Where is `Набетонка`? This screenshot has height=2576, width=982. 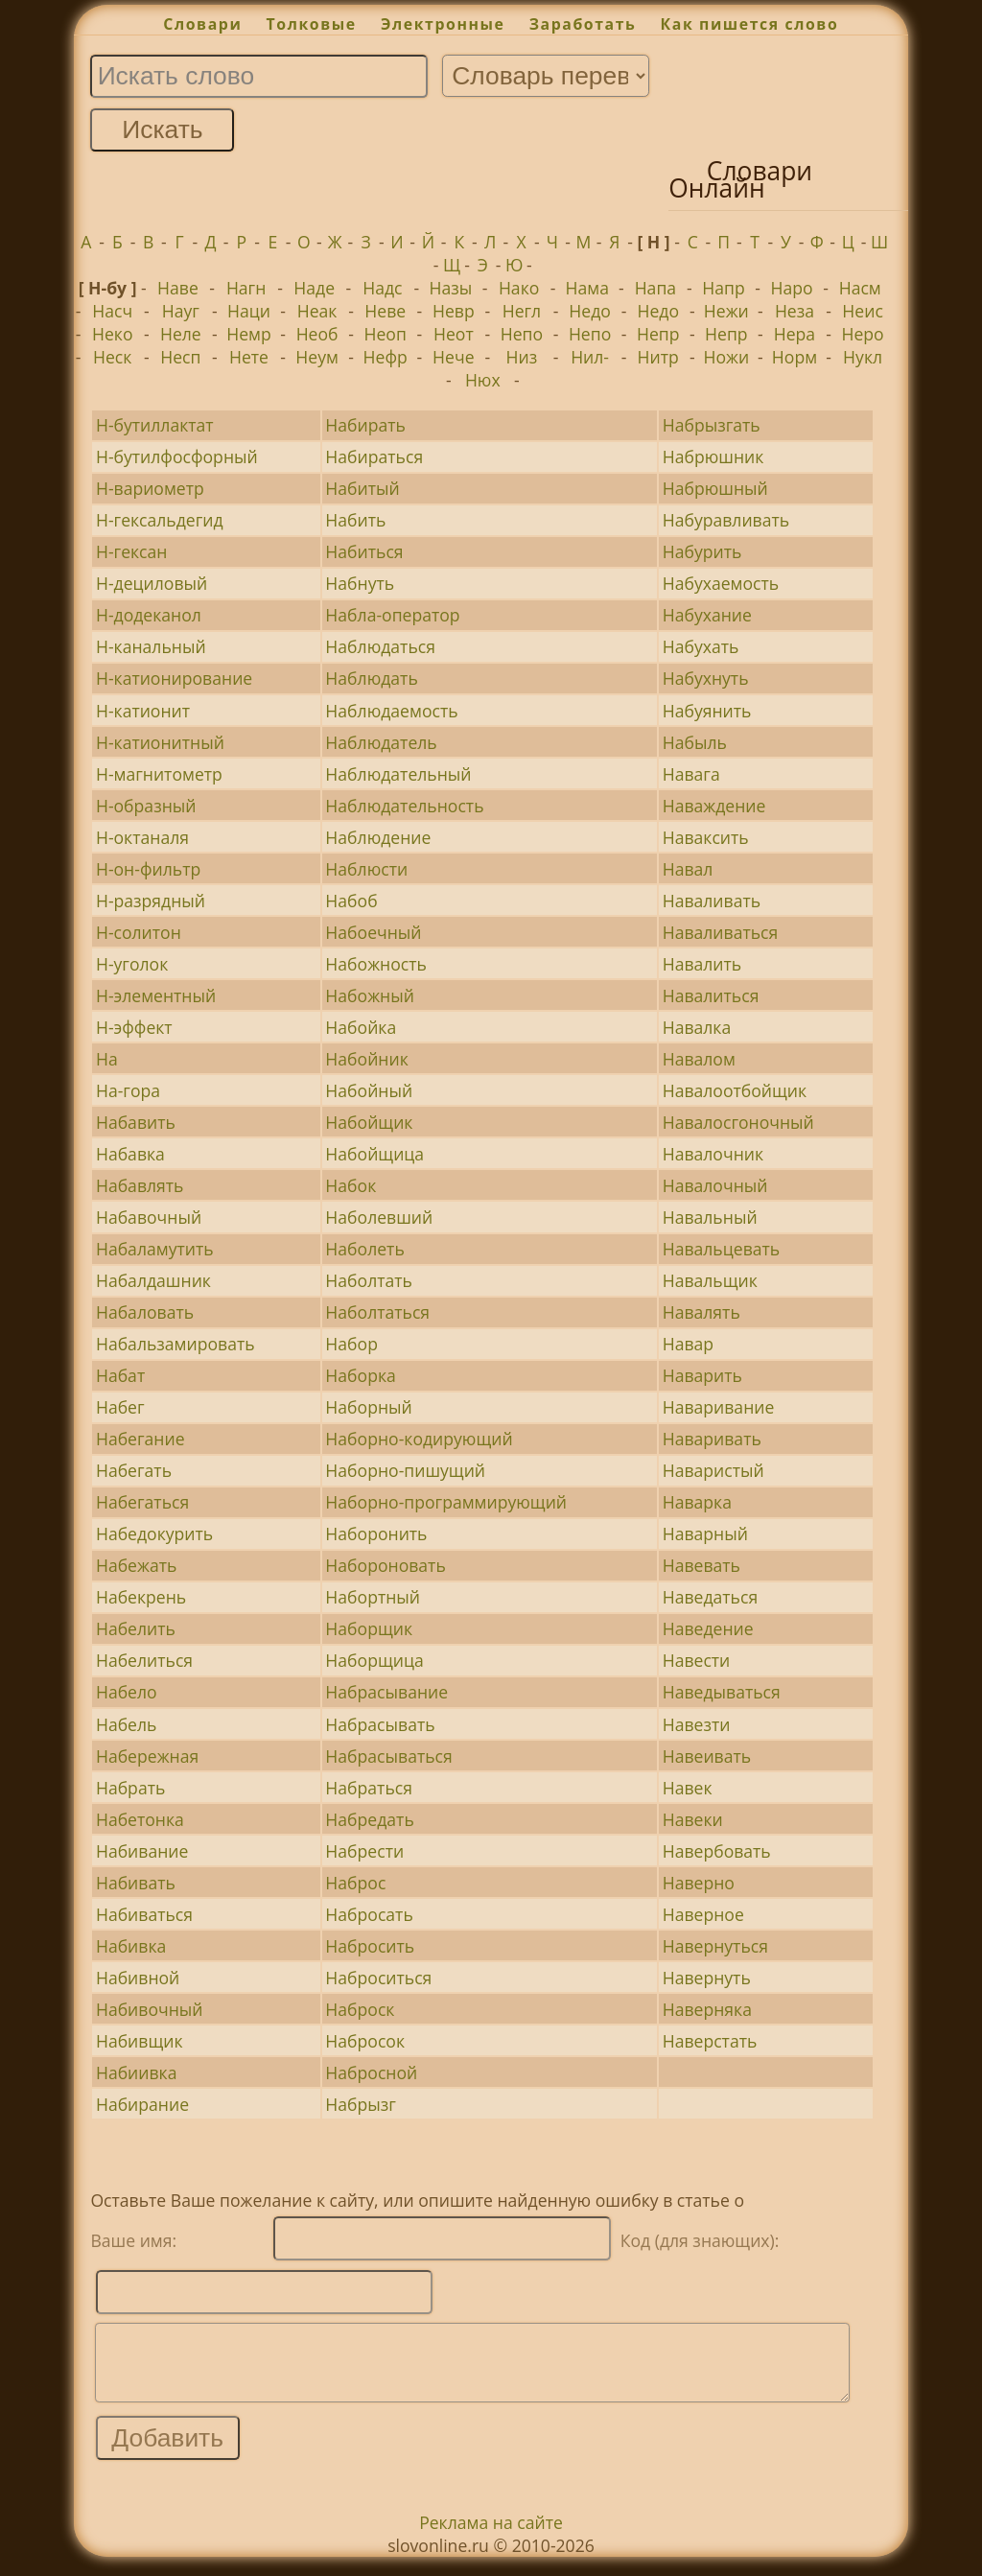
Набетонка is located at coordinates (140, 1819).